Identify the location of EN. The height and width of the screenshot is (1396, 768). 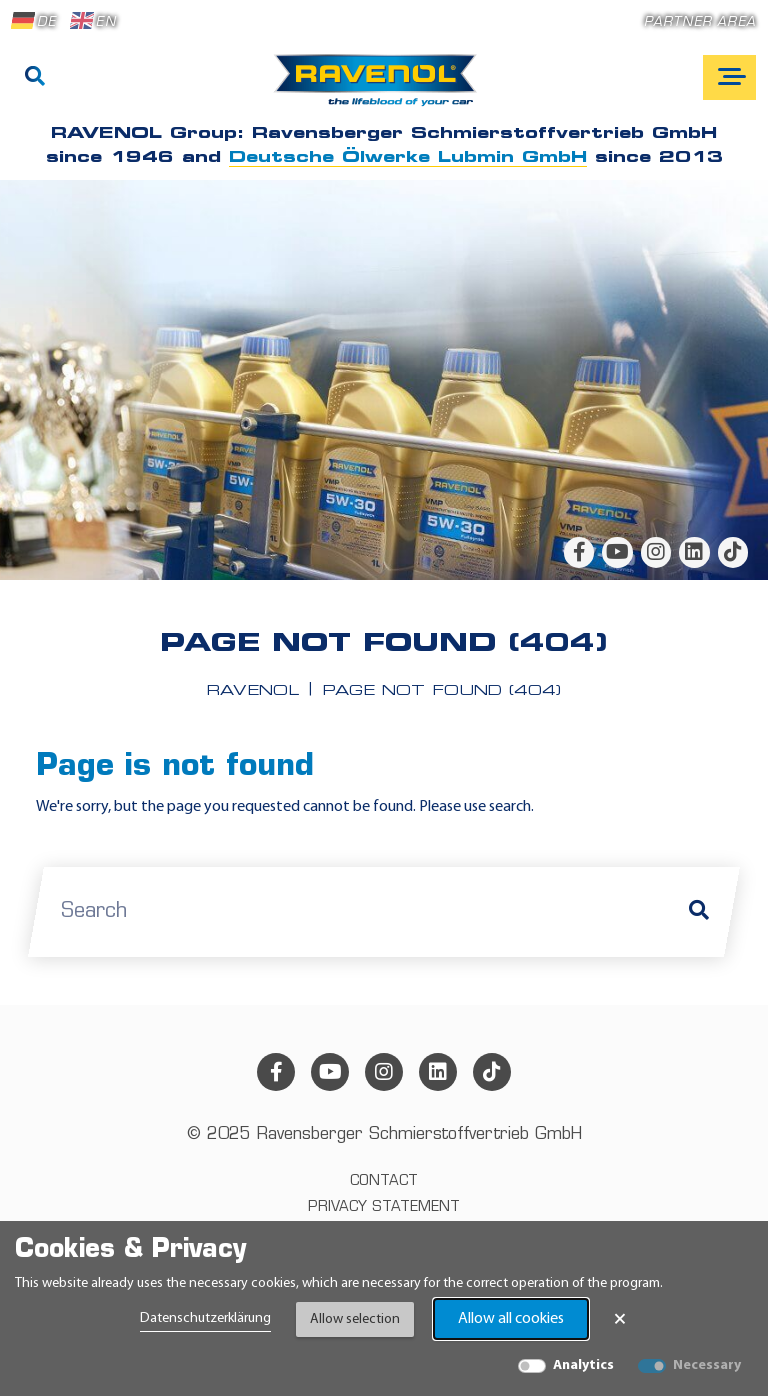
(93, 21).